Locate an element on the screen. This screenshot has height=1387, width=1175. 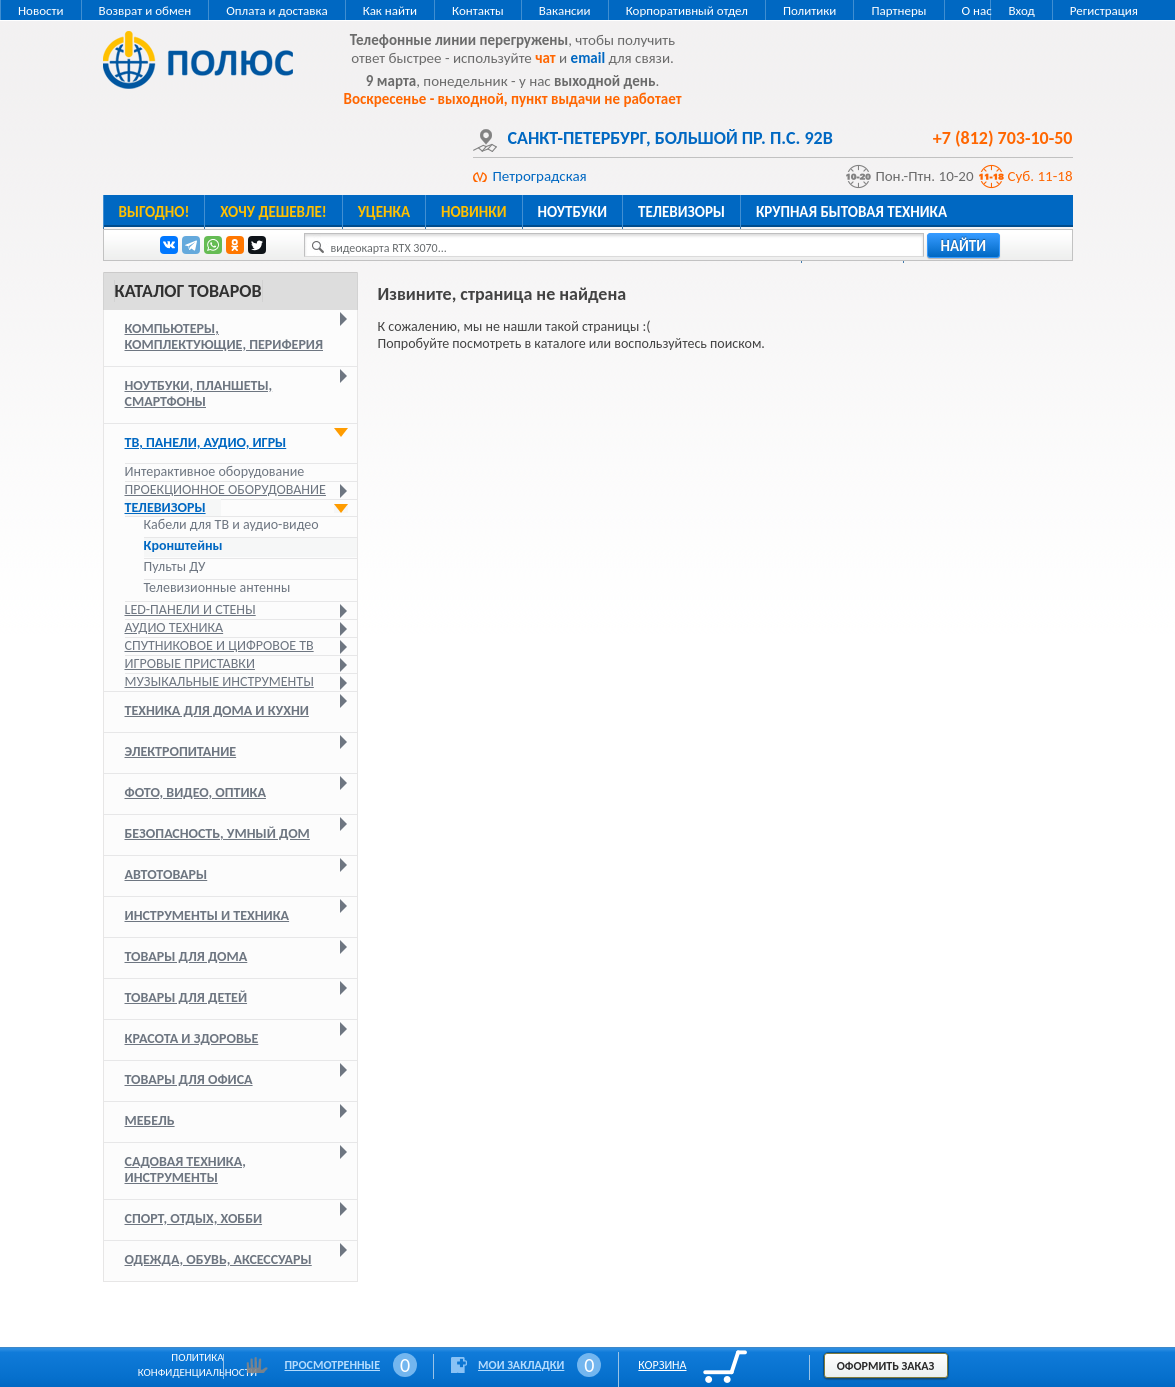
Товары для дома is located at coordinates (186, 956).